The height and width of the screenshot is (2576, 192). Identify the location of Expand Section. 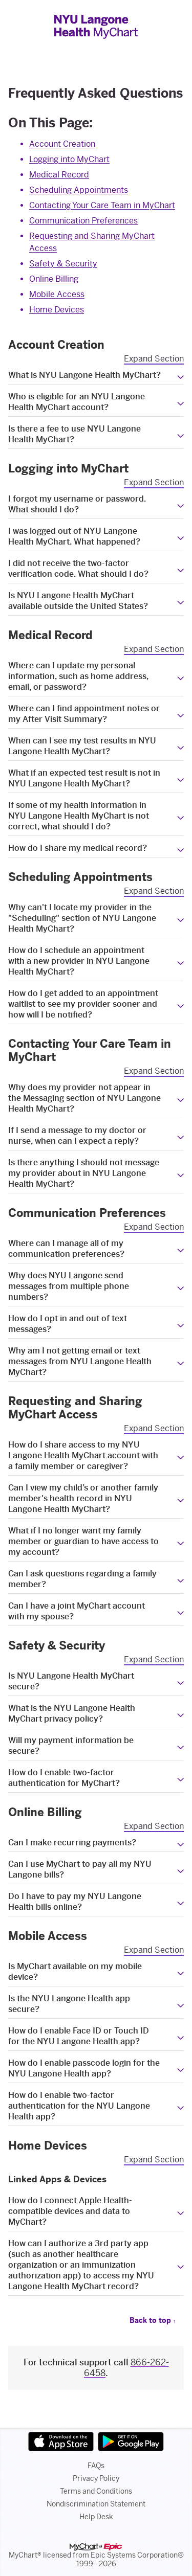
(154, 359).